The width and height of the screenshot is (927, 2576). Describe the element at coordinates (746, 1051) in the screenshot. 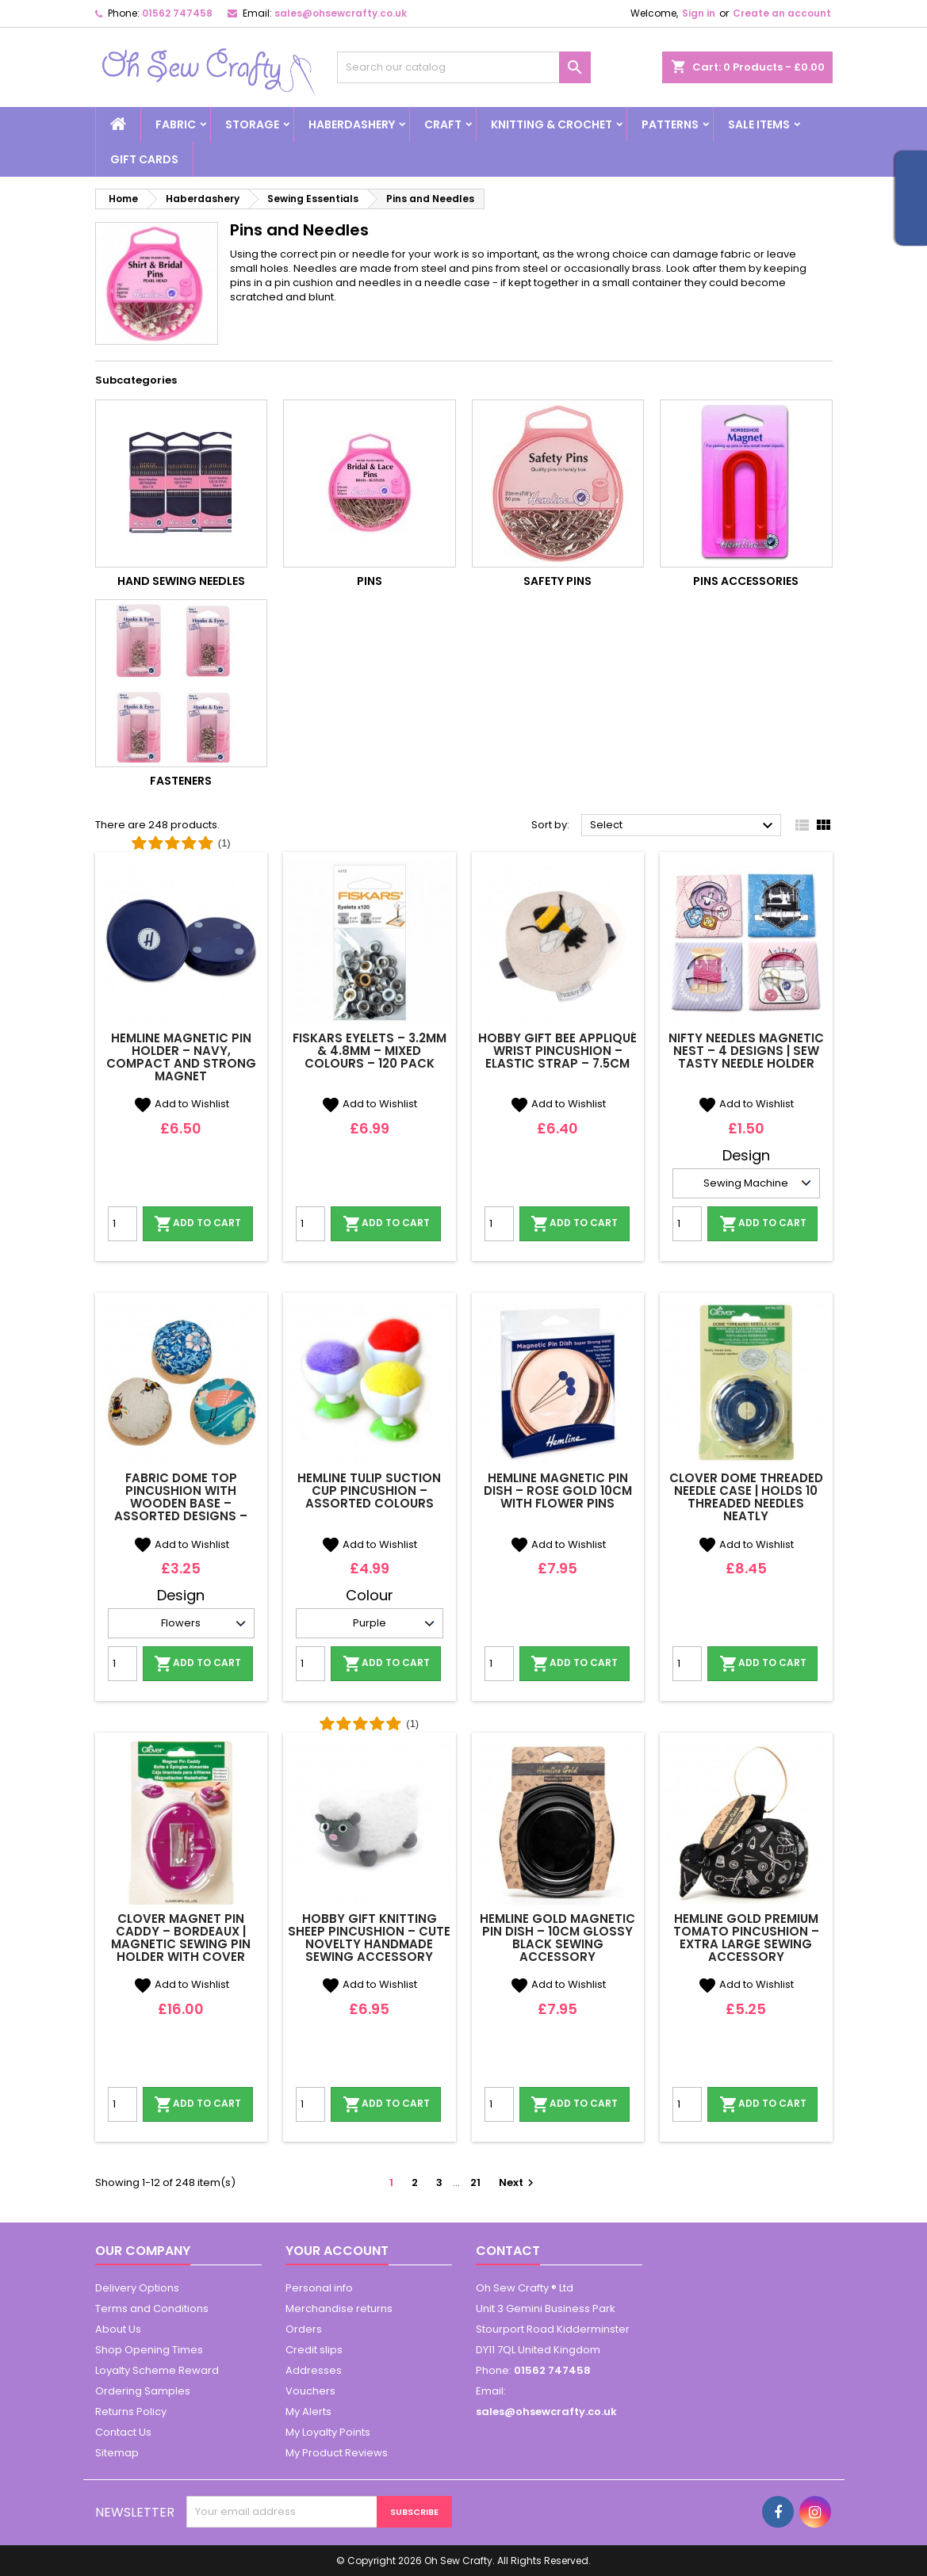

I see `Nifty Needles Magnetic Nest – 4 Designs | Sew Tasty Needle Holder` at that location.